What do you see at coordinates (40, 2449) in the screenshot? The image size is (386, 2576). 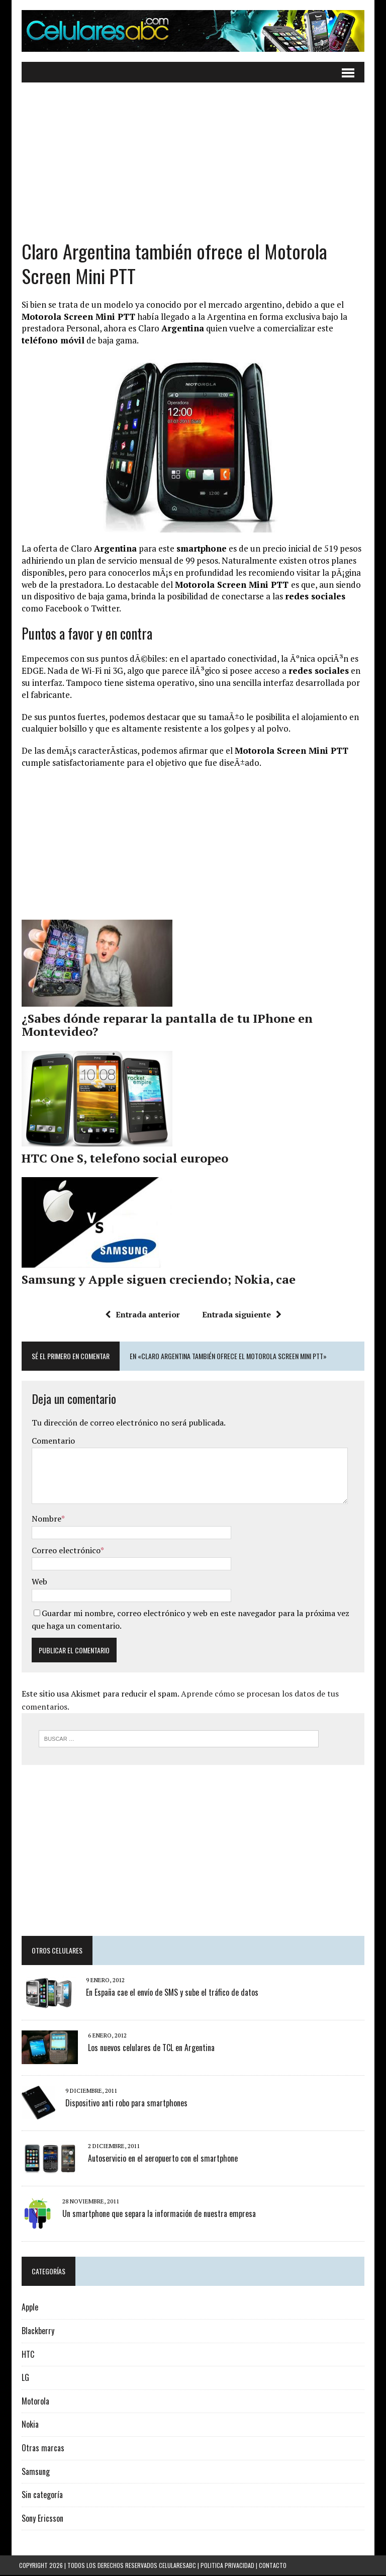 I see `Otras marcas` at bounding box center [40, 2449].